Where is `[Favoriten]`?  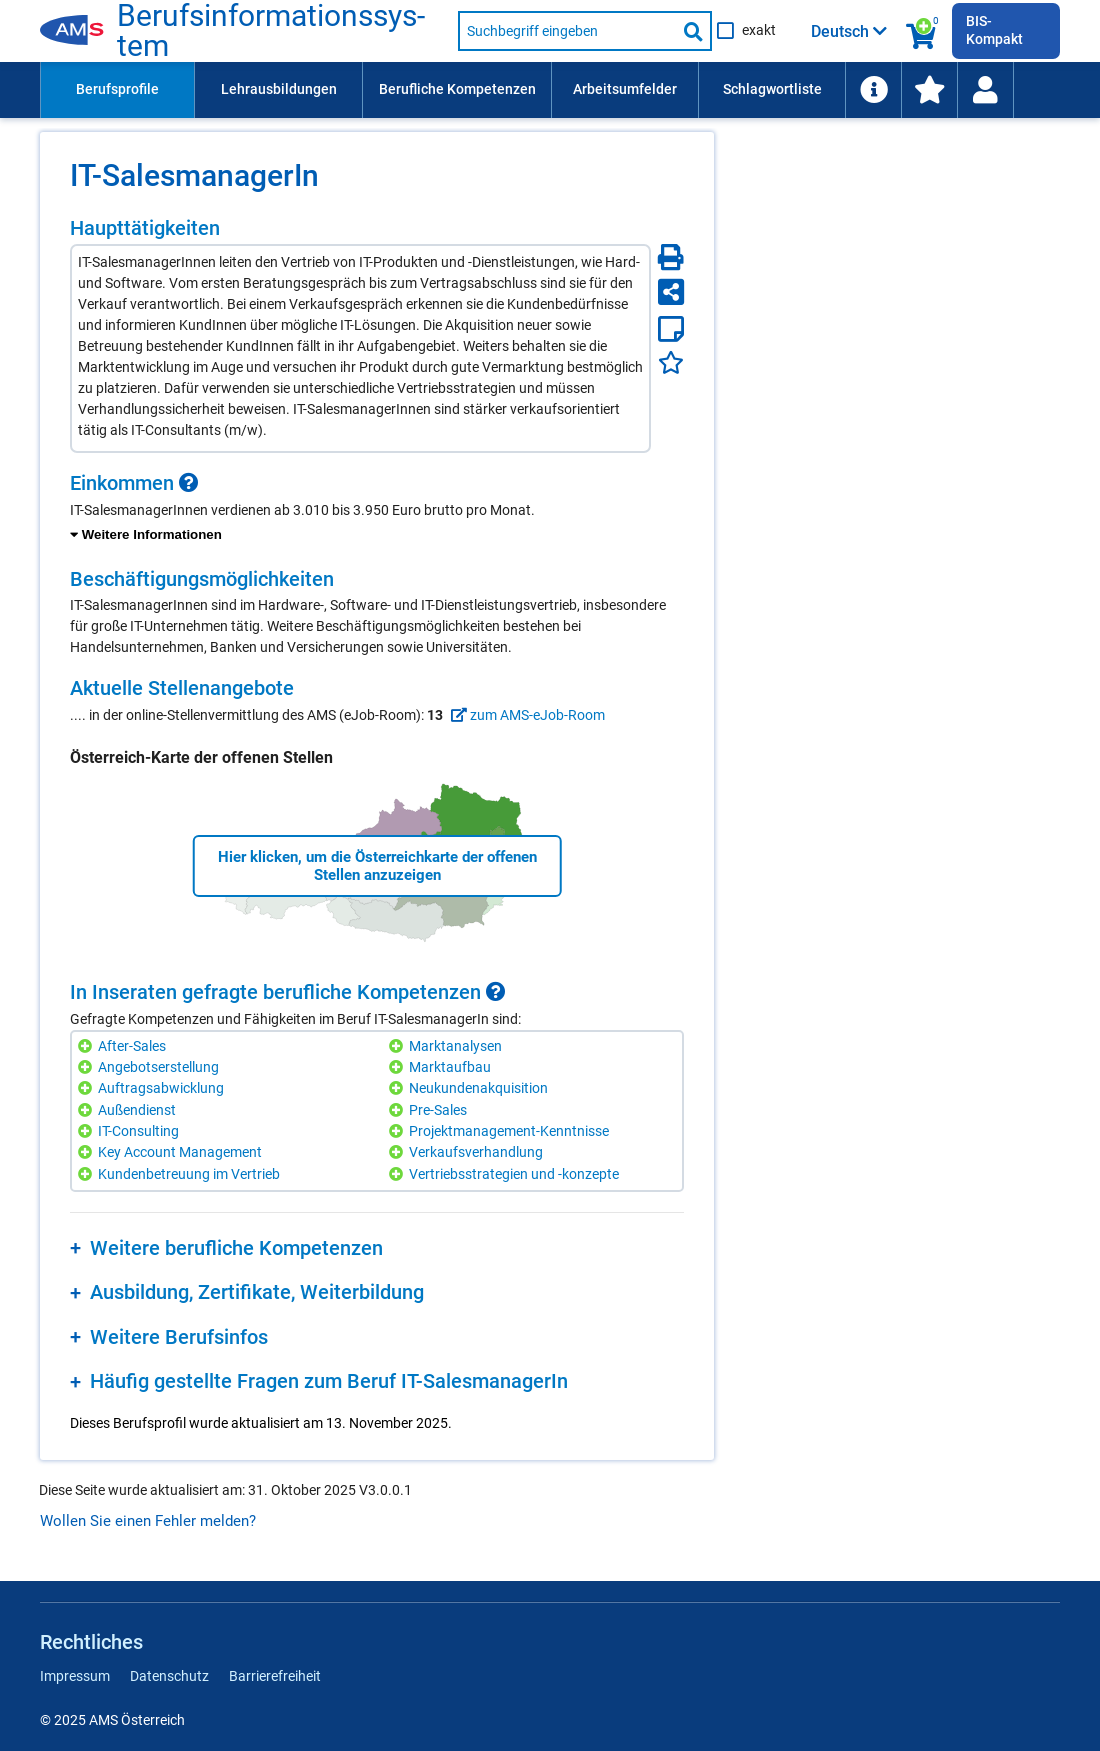 [Favoriten] is located at coordinates (671, 362).